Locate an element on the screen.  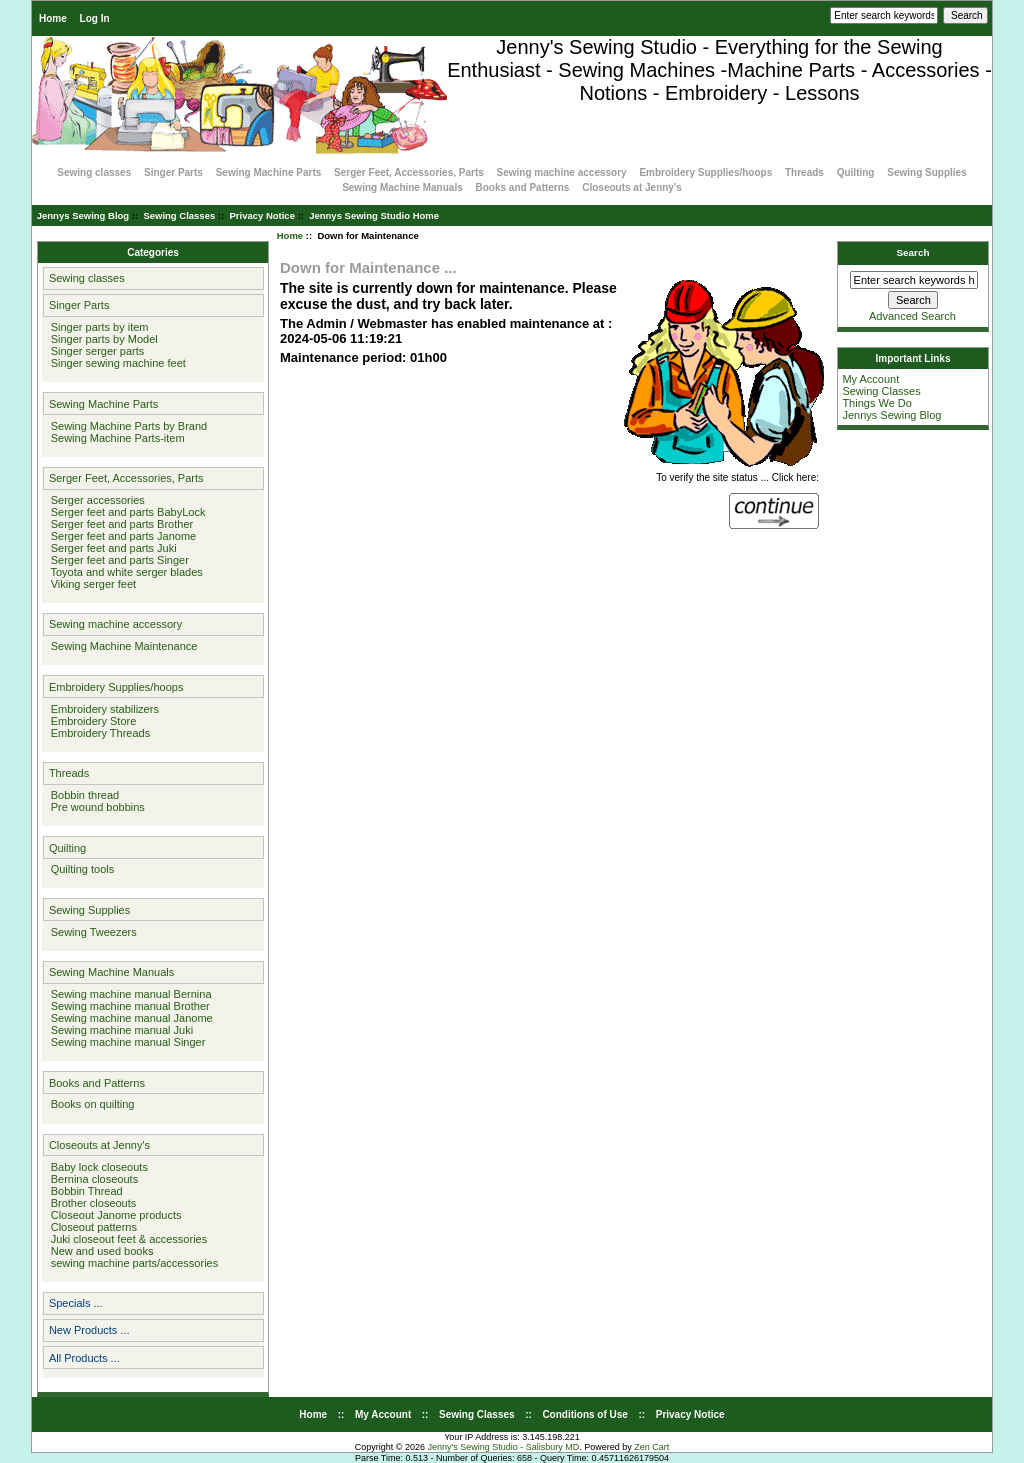
Jennys Sewing Studio Home is located at coordinates (374, 215).